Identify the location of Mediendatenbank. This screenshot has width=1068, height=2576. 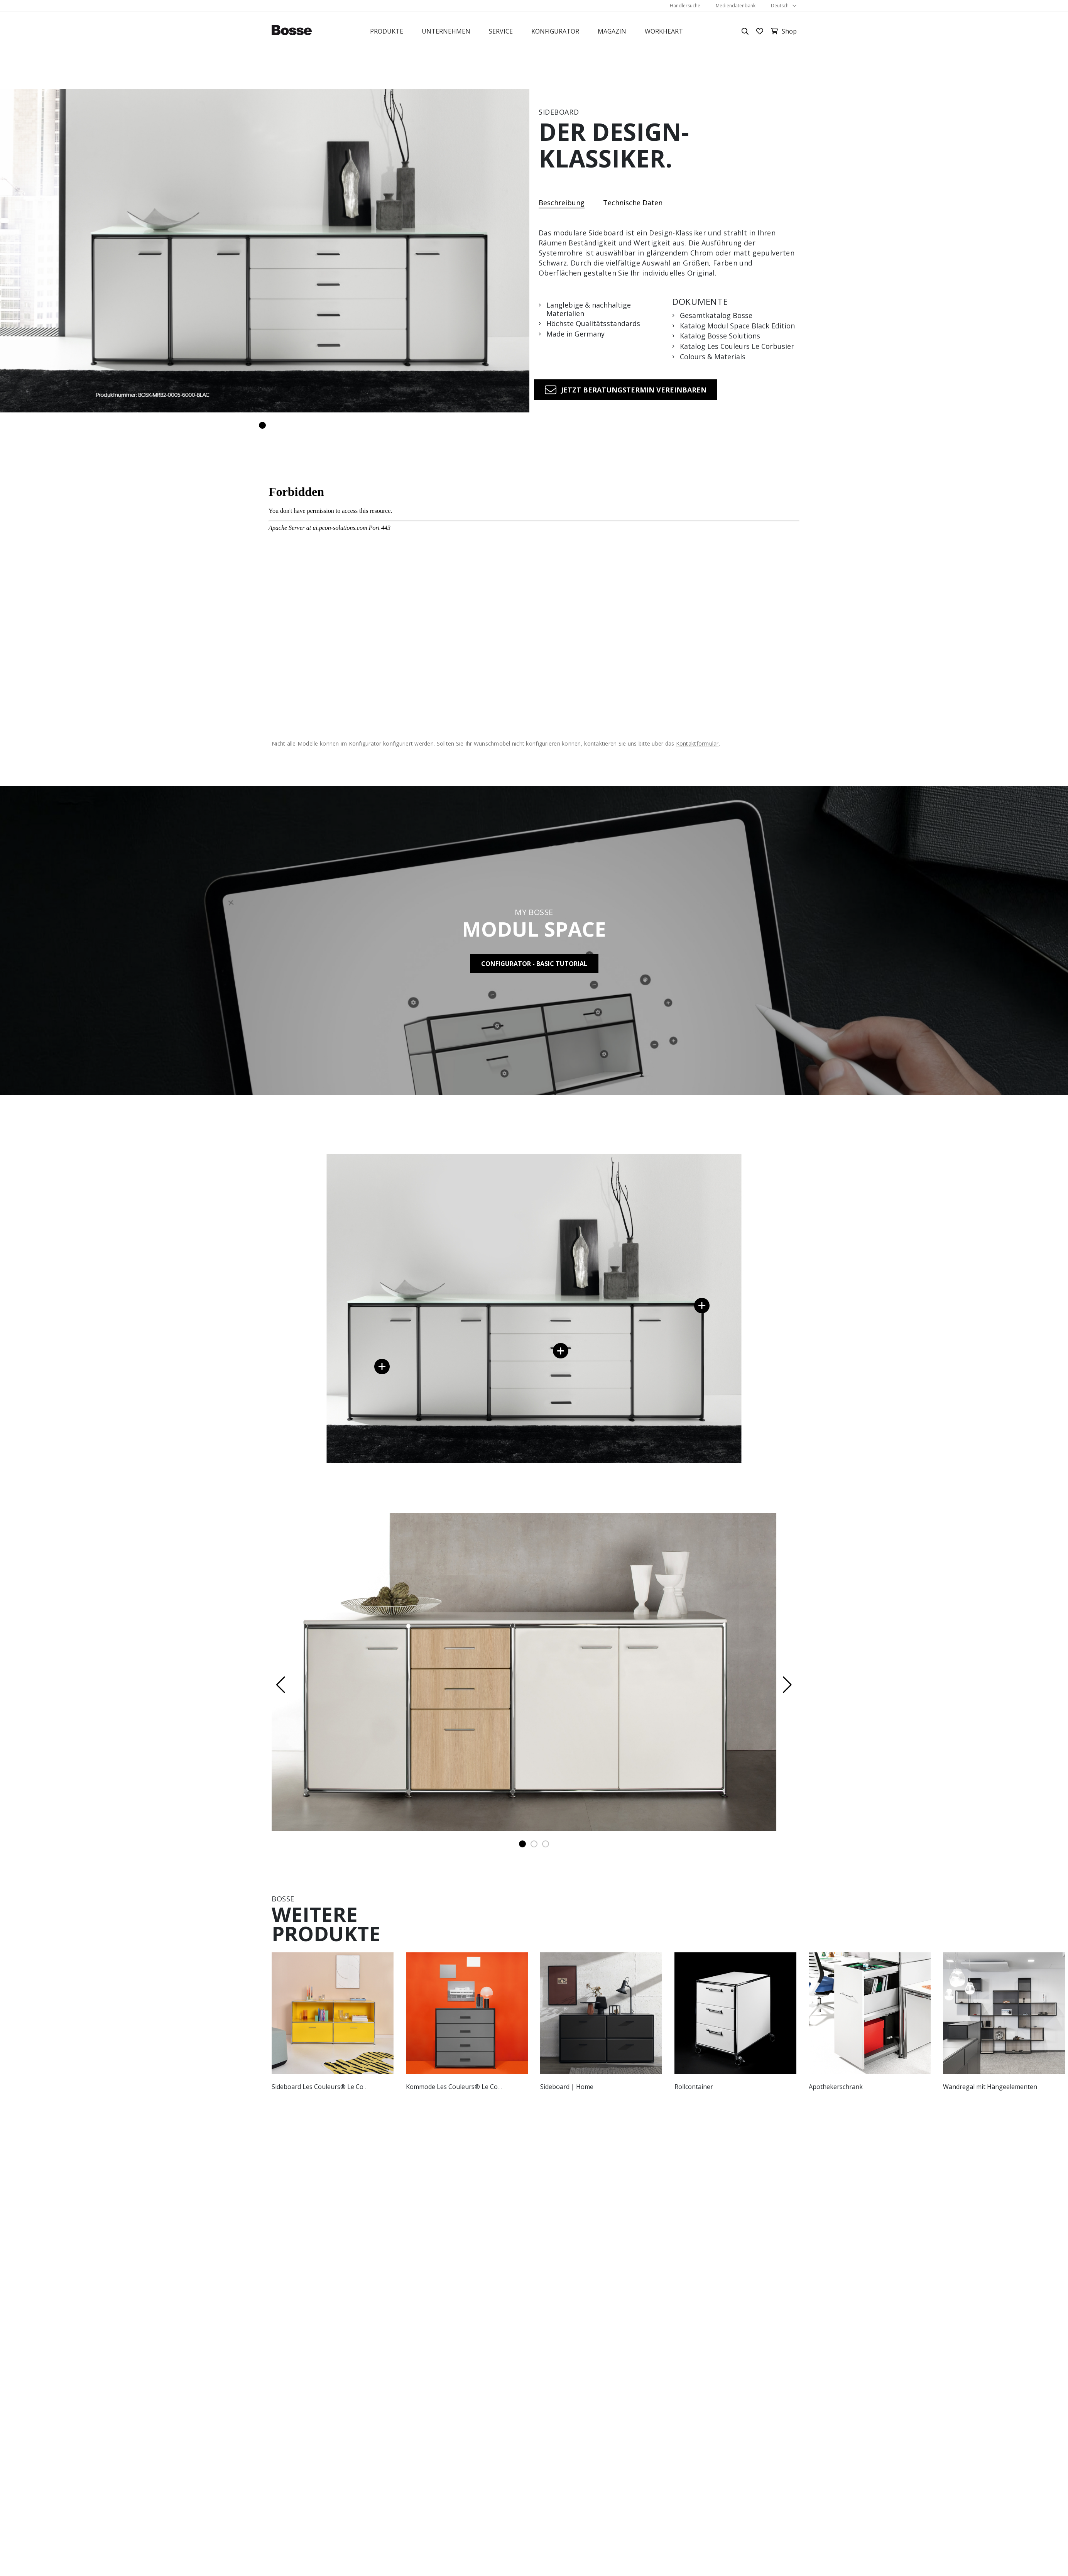
(735, 5).